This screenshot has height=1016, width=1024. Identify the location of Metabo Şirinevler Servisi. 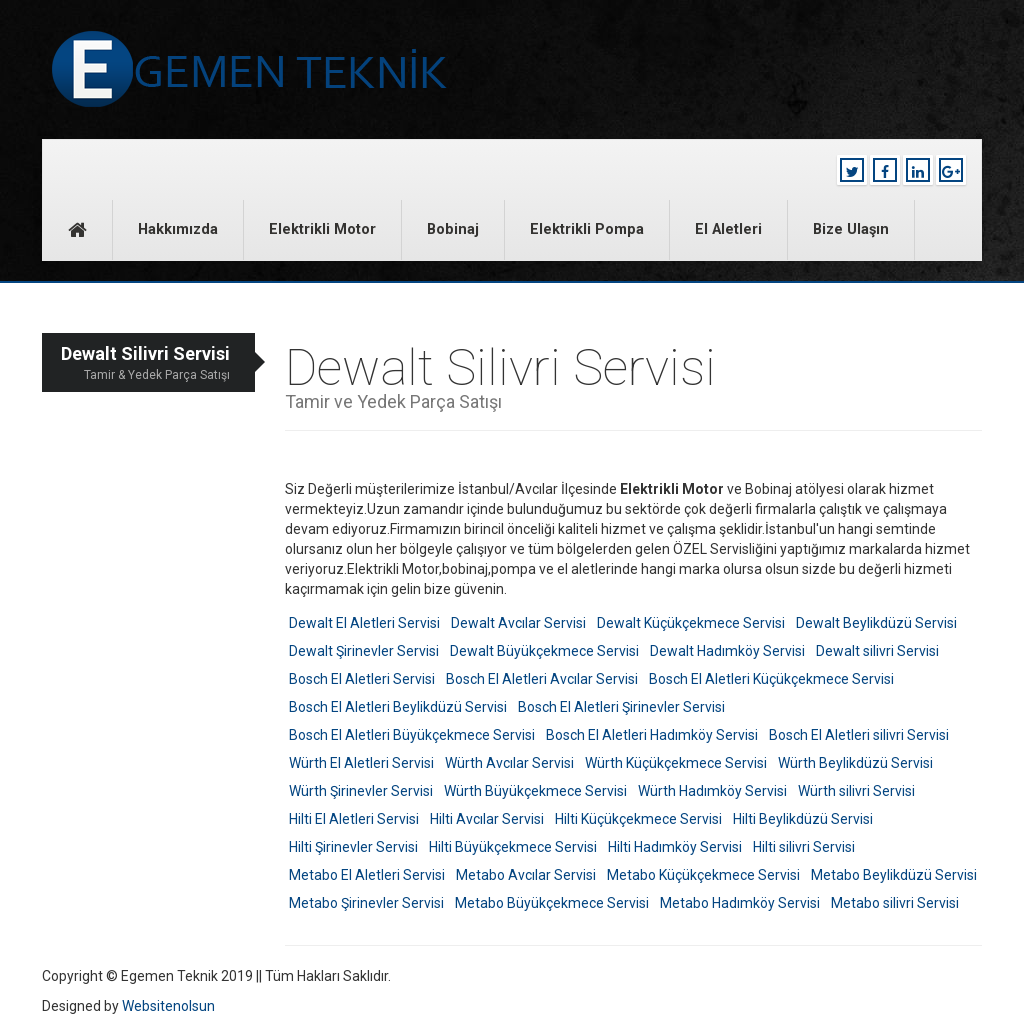
(366, 903).